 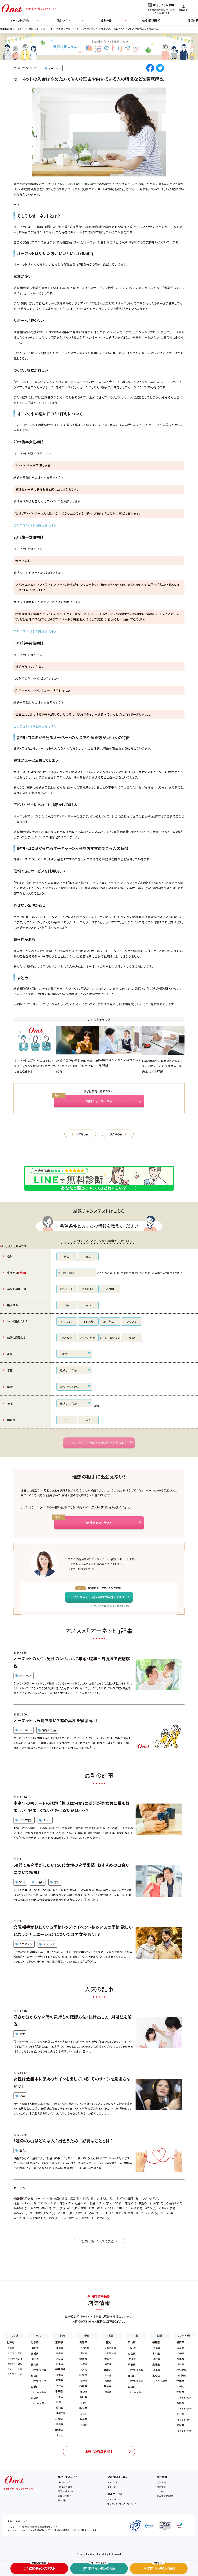 I want to click on 大阪梅田店, so click(x=110, y=2347).